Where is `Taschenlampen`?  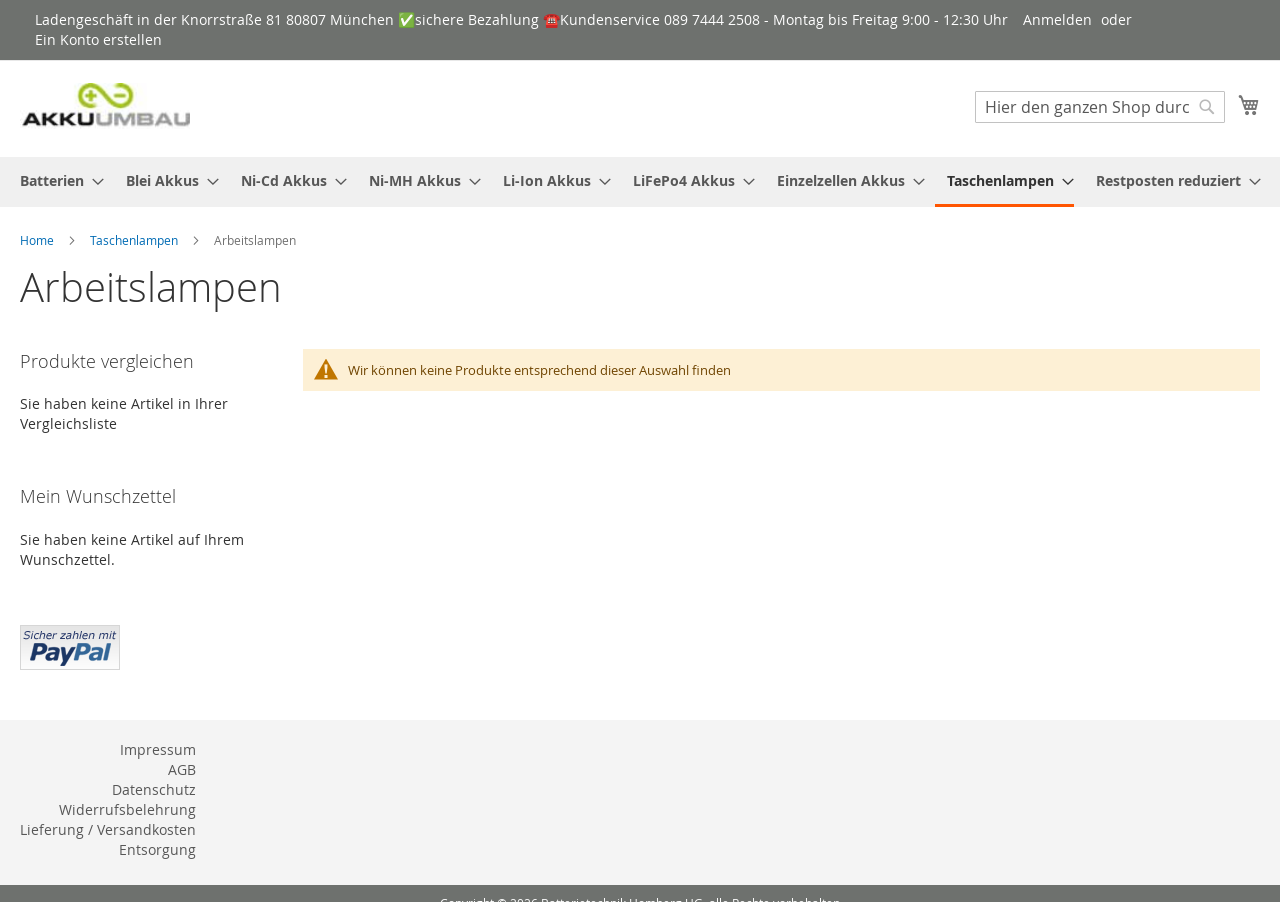 Taschenlampen is located at coordinates (135, 240).